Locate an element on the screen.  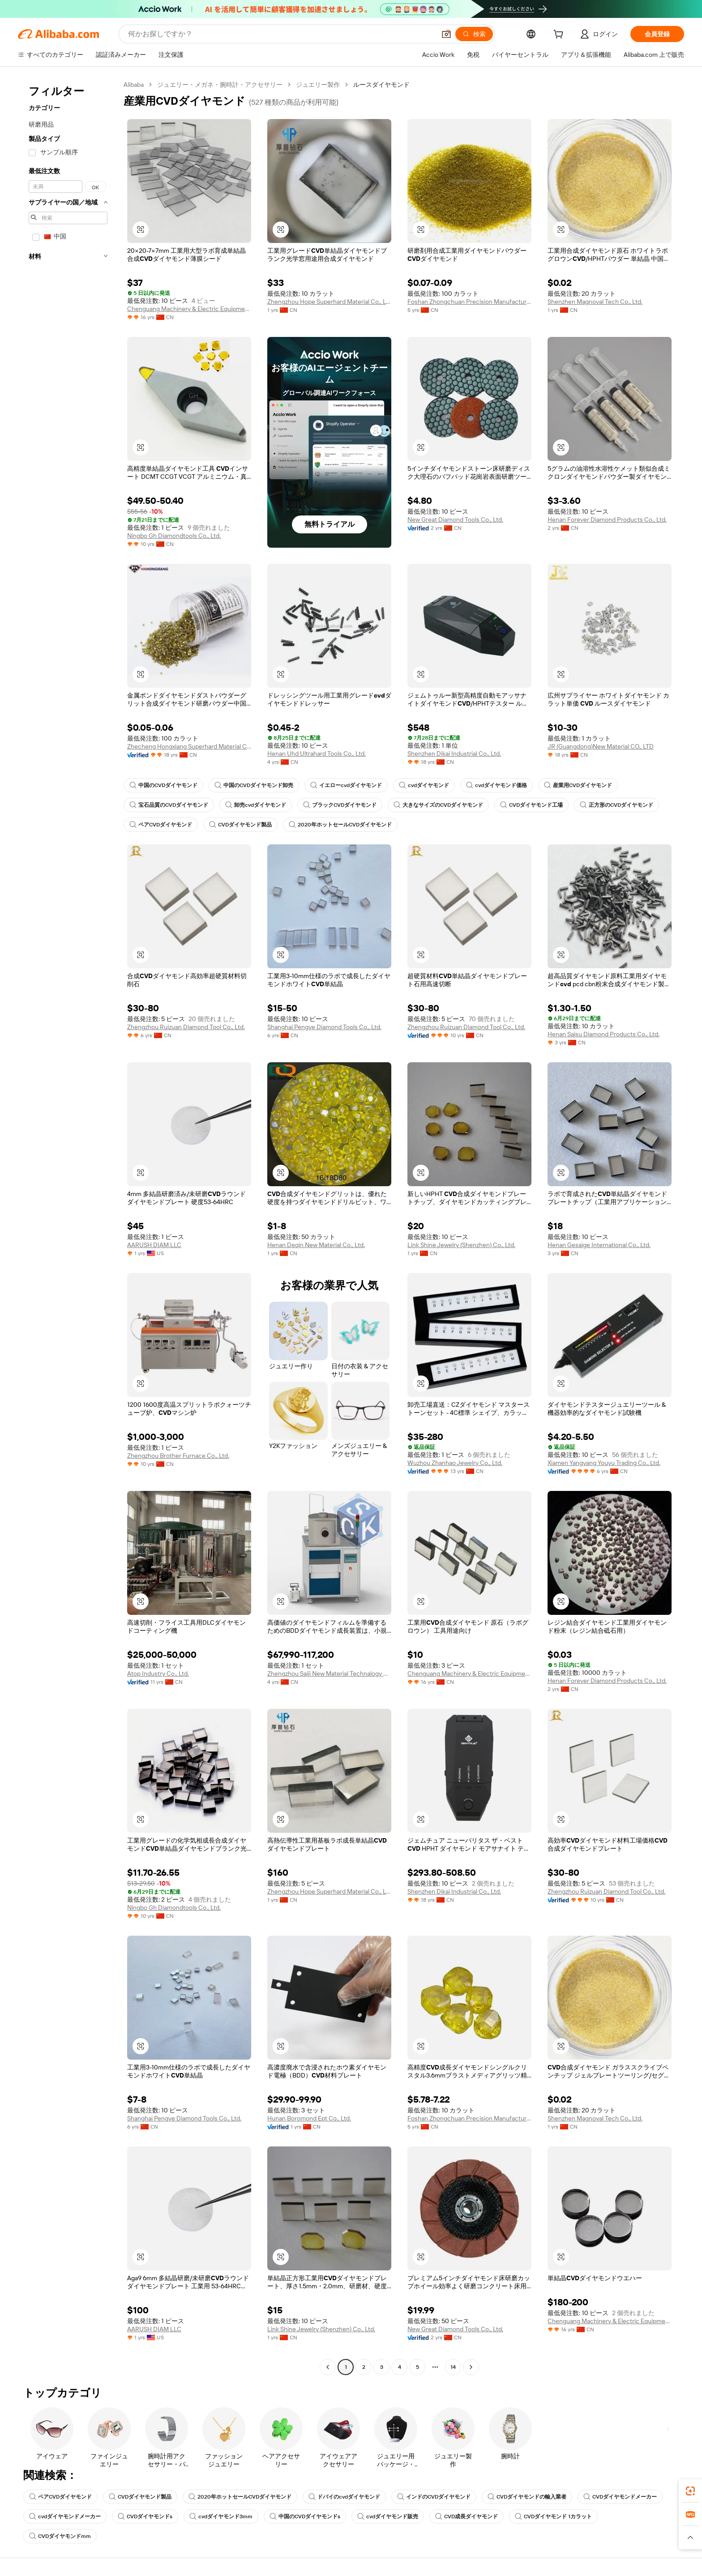
[検索] is located at coordinates (474, 34).